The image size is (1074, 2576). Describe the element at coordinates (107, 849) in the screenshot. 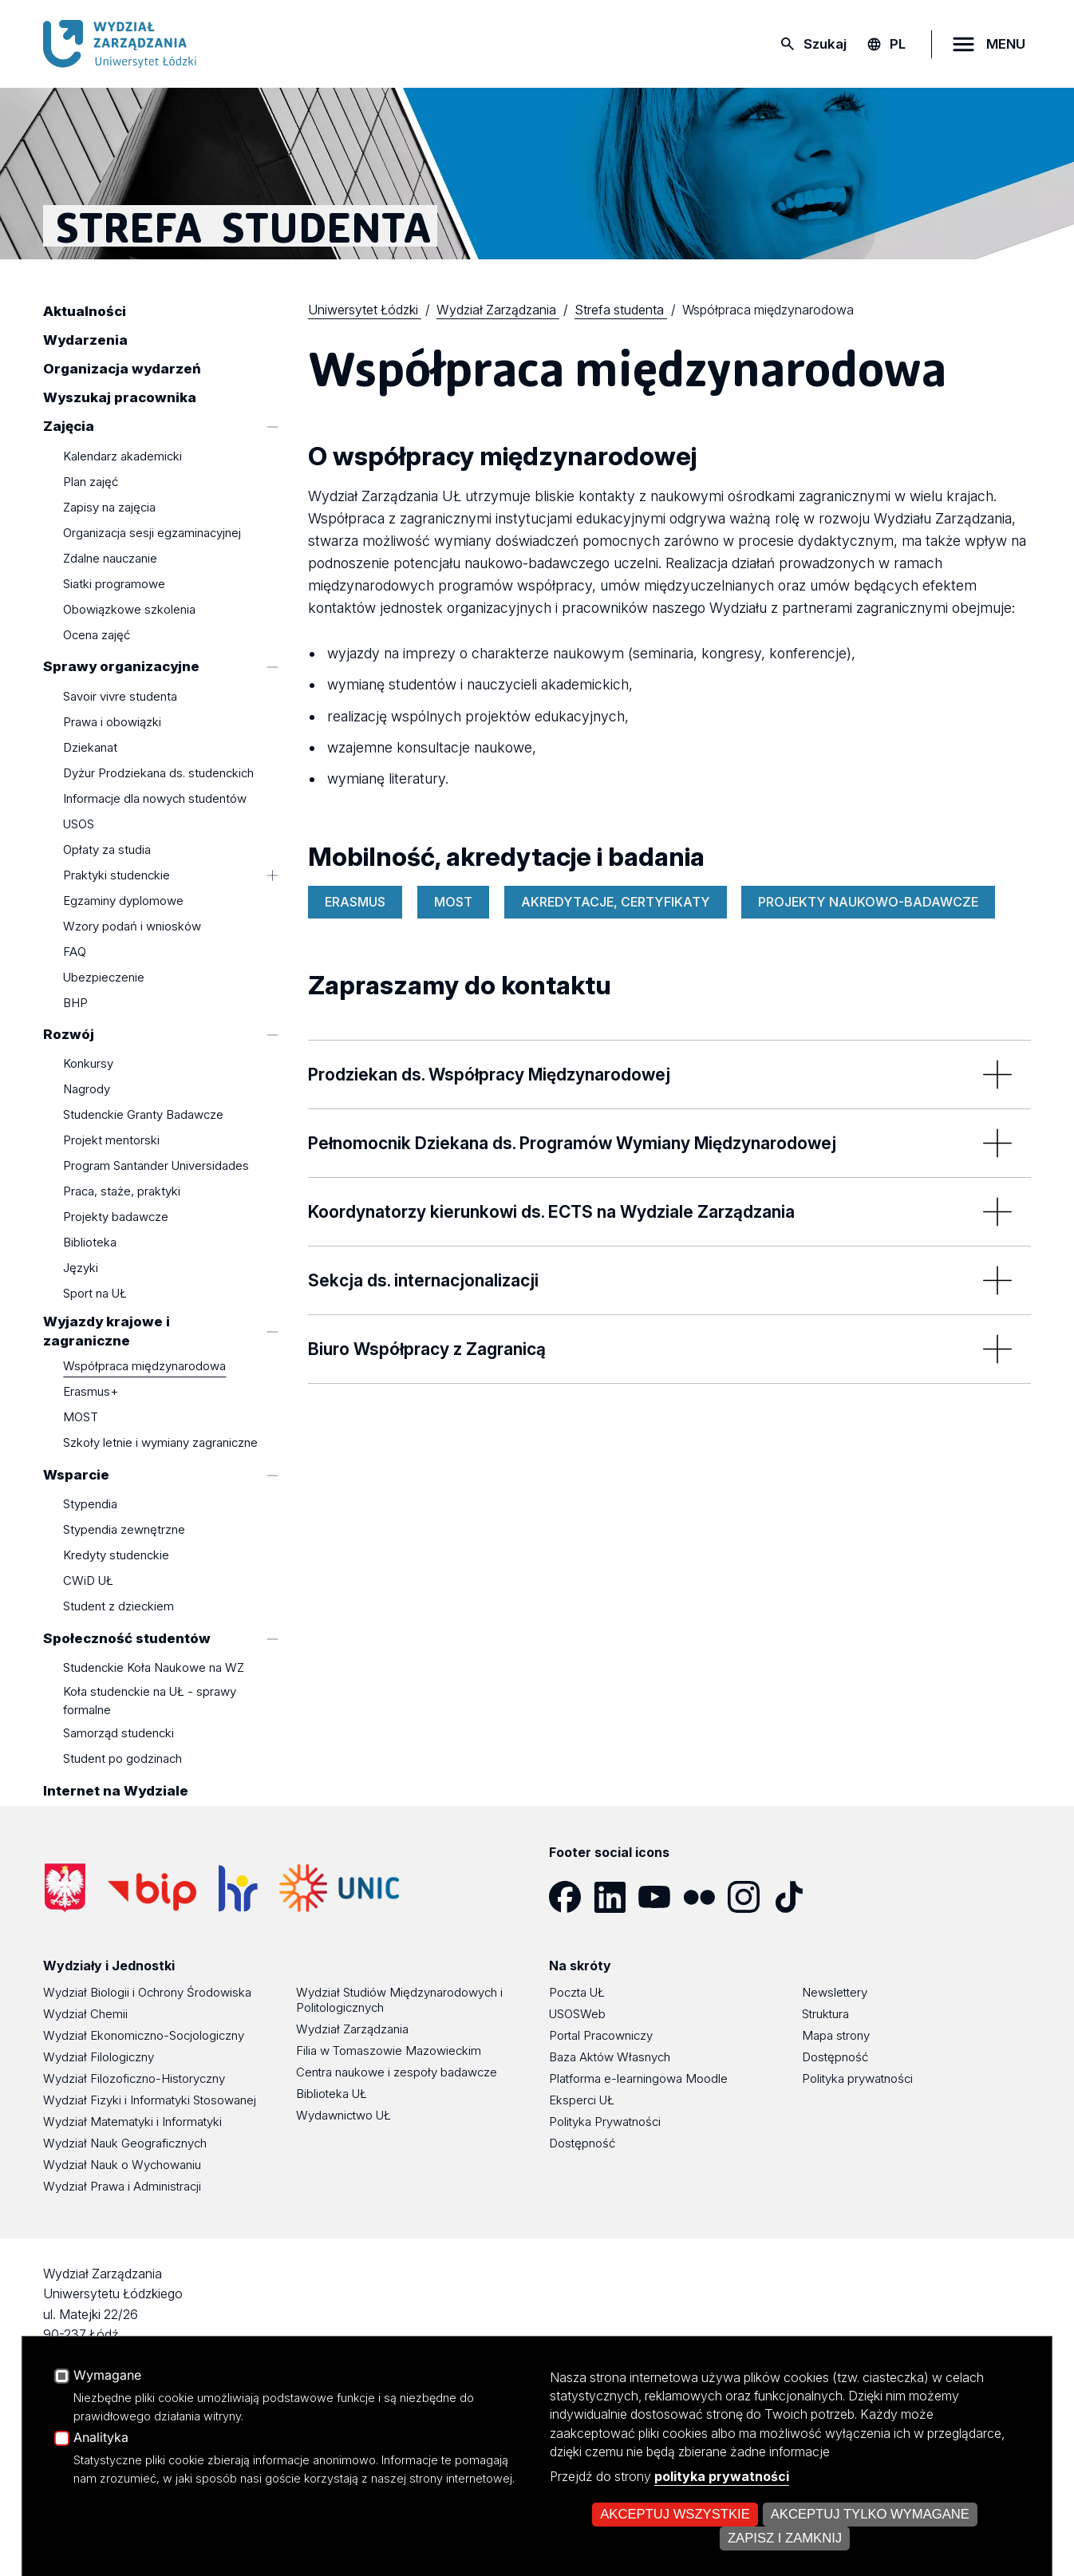

I see `Opłaty za studia` at that location.